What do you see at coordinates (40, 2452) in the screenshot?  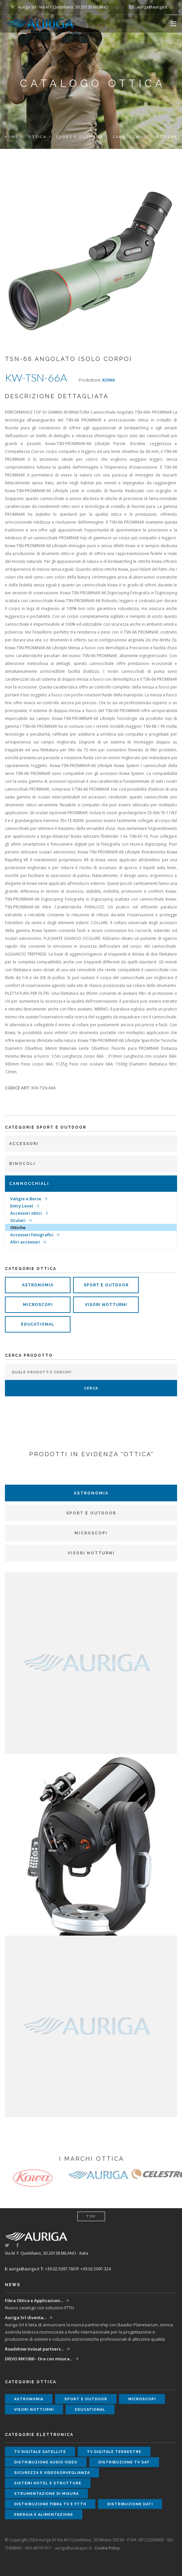 I see `tv digitale satellite` at bounding box center [40, 2452].